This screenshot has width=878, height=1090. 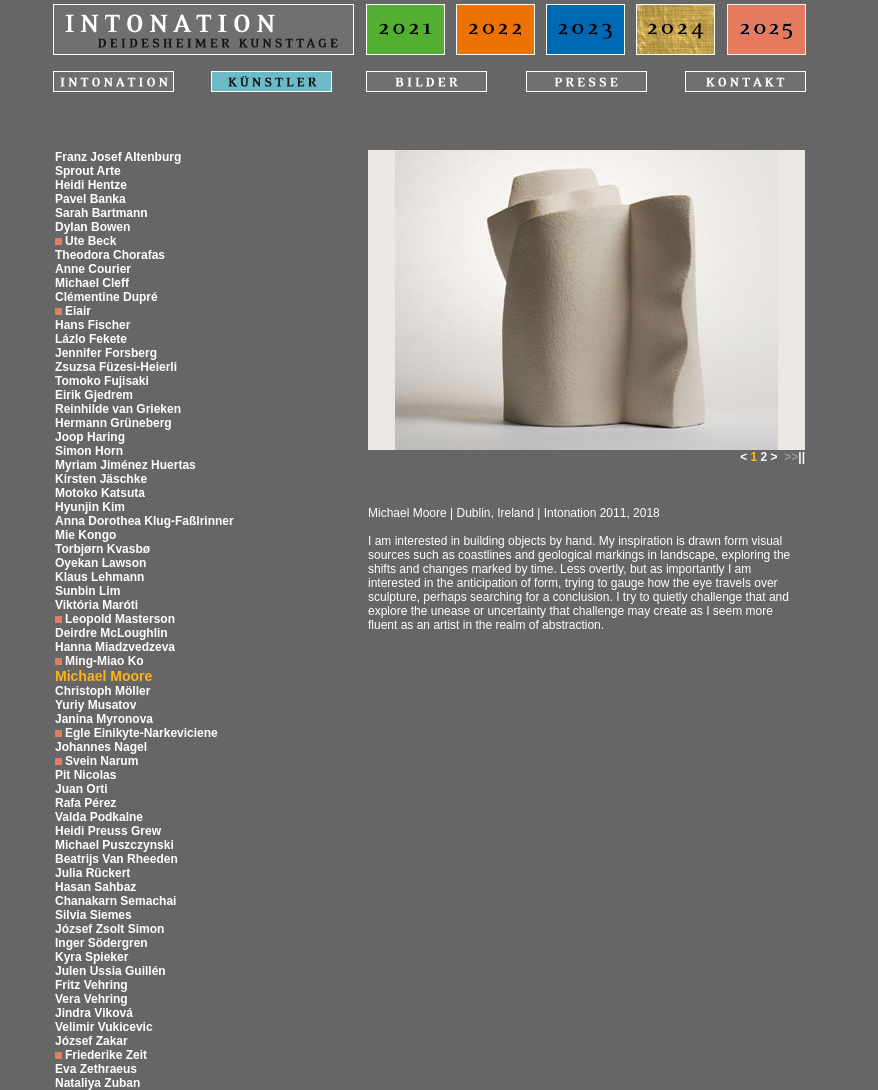 What do you see at coordinates (144, 521) in the screenshot?
I see `Anna Dorothea Klug-Faßlrinner` at bounding box center [144, 521].